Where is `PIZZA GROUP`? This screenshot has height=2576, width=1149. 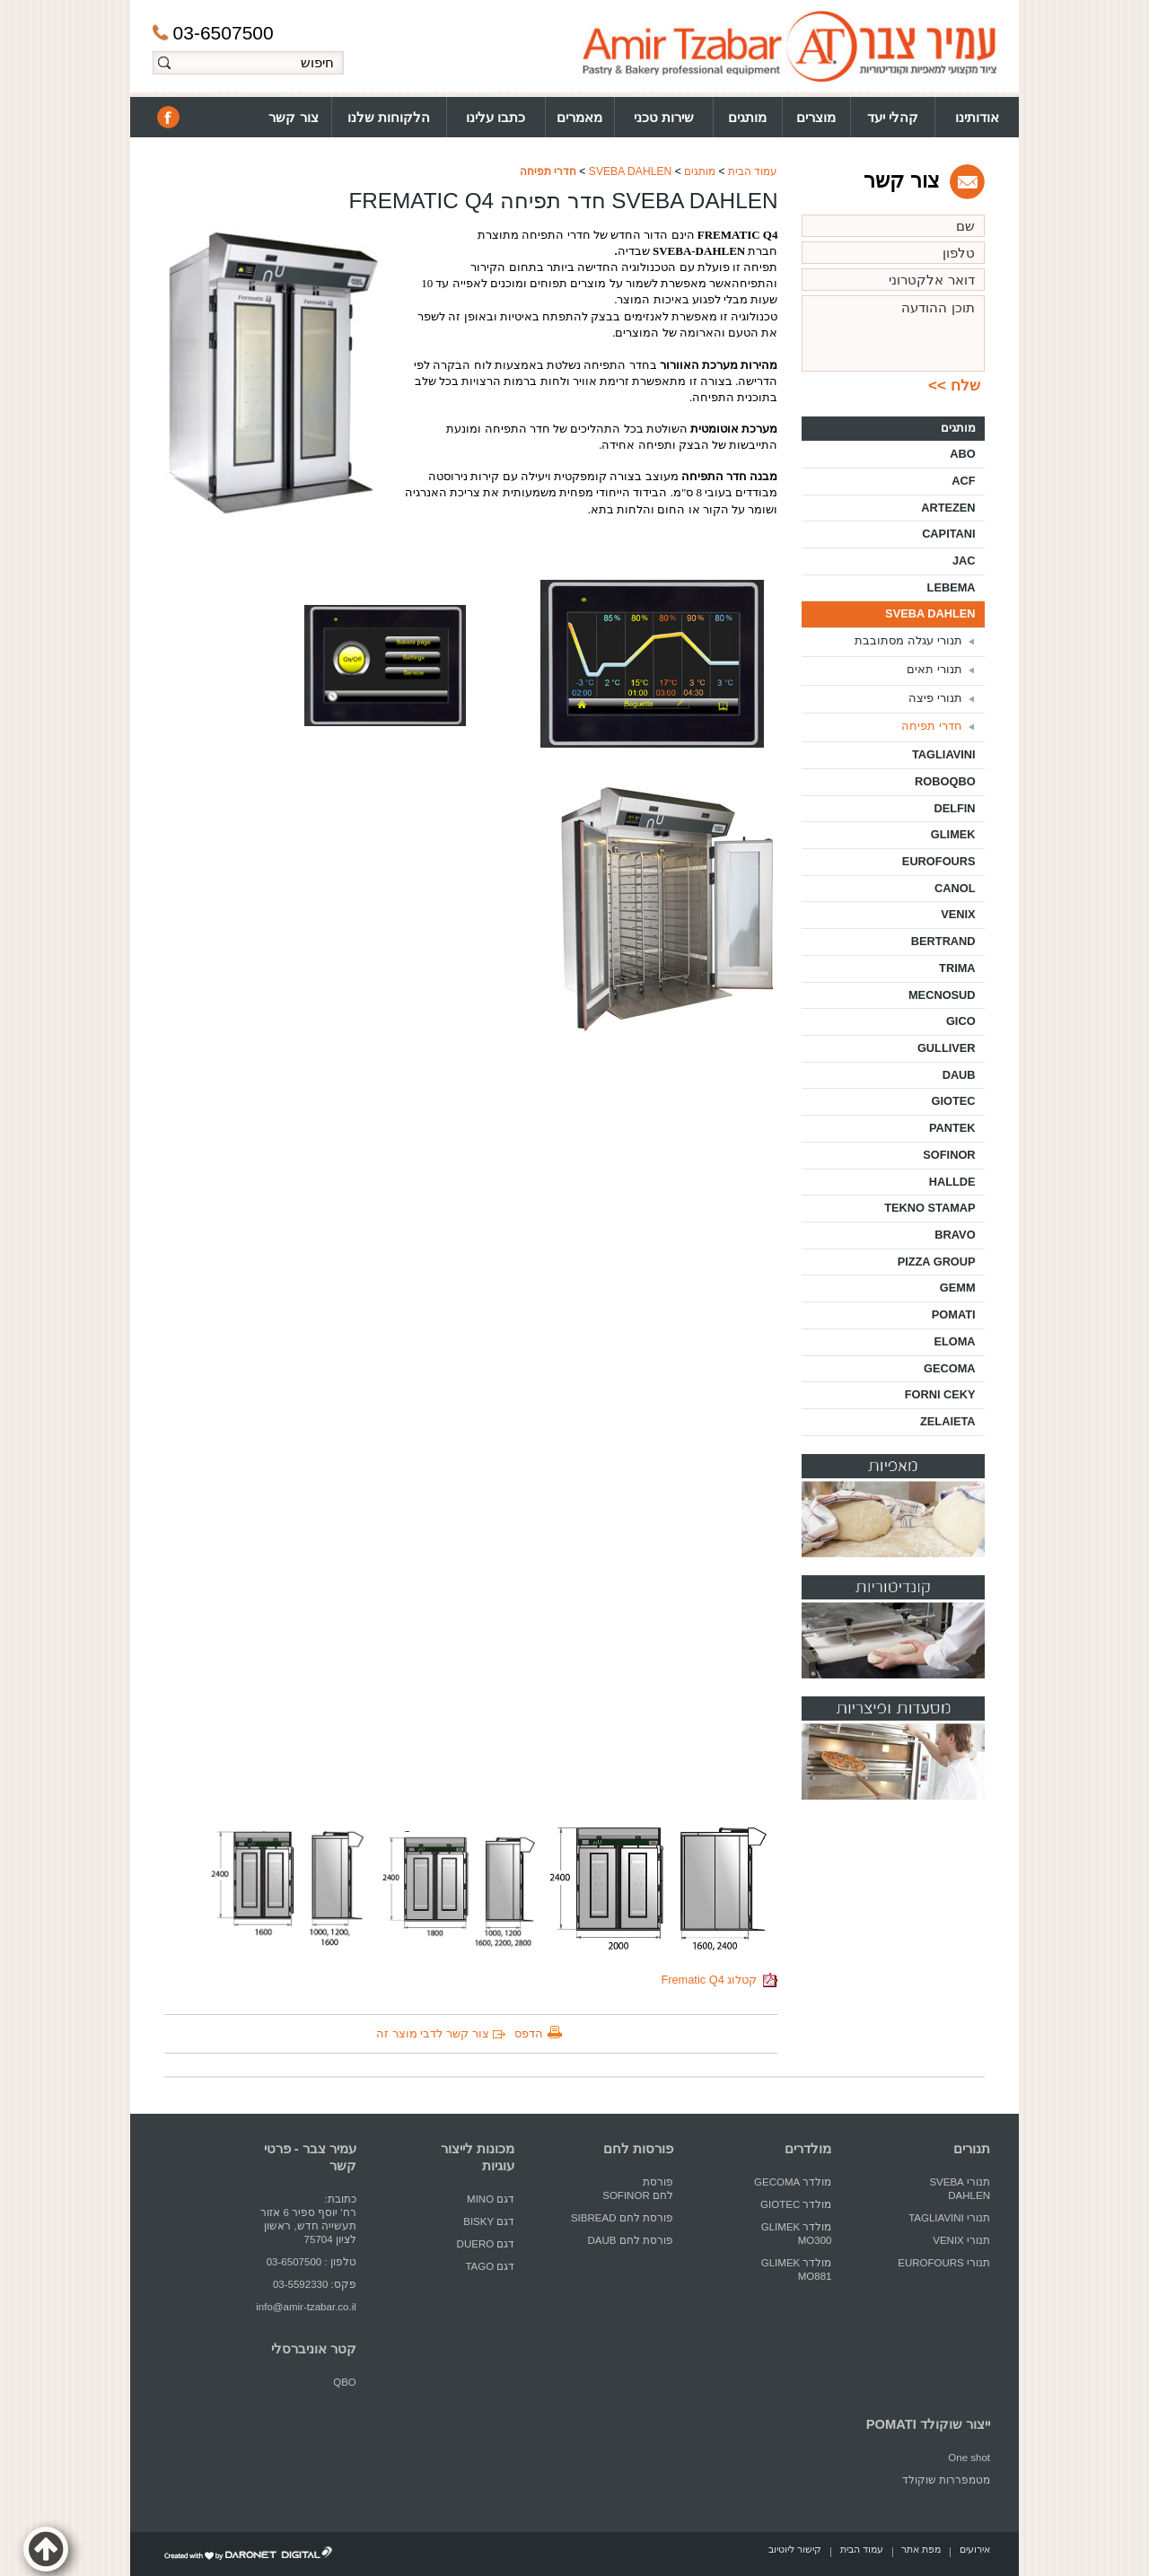 PIZZA GROUP is located at coordinates (937, 1261).